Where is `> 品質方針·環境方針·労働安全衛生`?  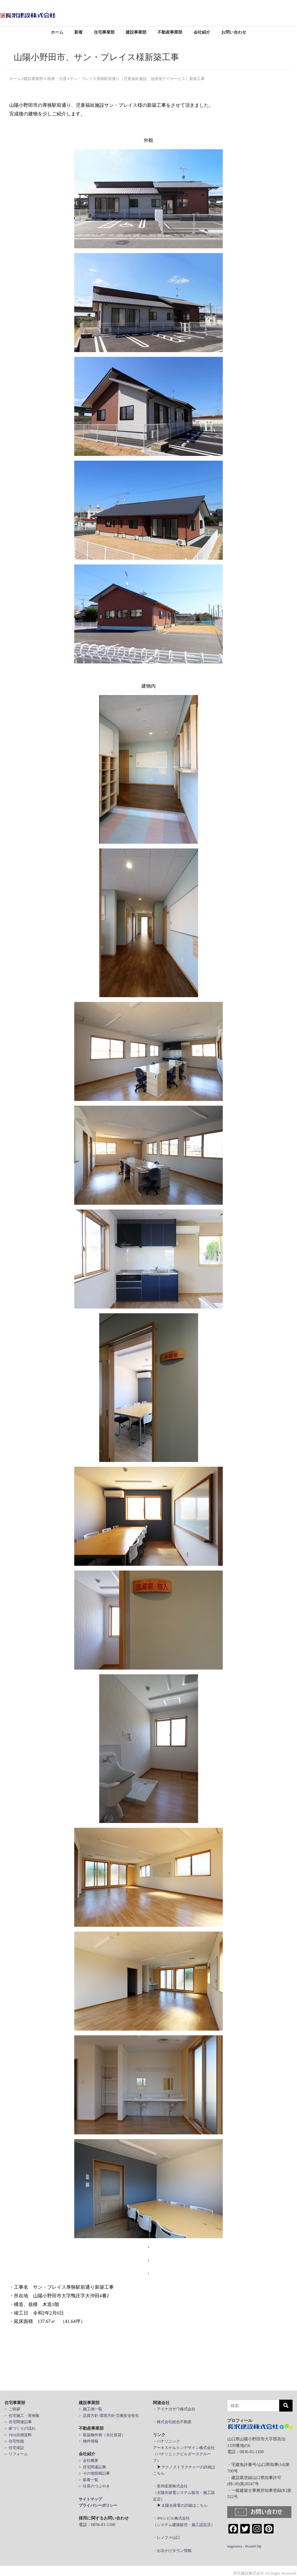
> 品質方針·環境方針·労働安全衛生 is located at coordinates (109, 2415).